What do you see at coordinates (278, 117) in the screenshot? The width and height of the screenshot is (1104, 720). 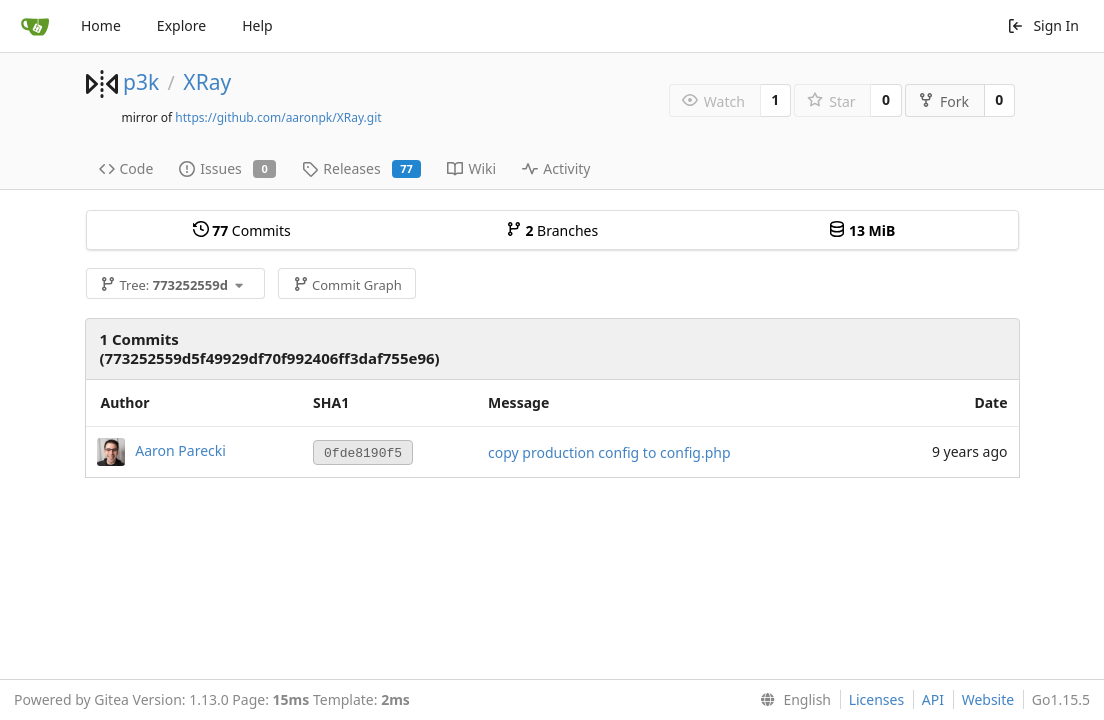 I see `https://github.com/aaronpk/XRay.git` at bounding box center [278, 117].